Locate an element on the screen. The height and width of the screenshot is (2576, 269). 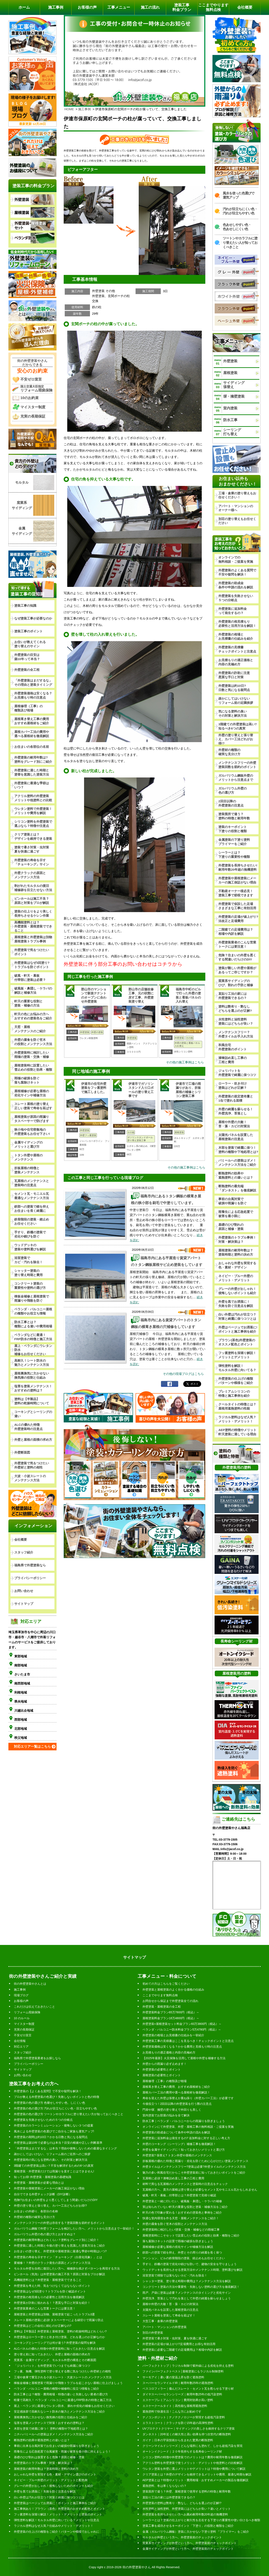
太陽光パネルを設置した屋根塗装の注意点 is located at coordinates (235, 1137).